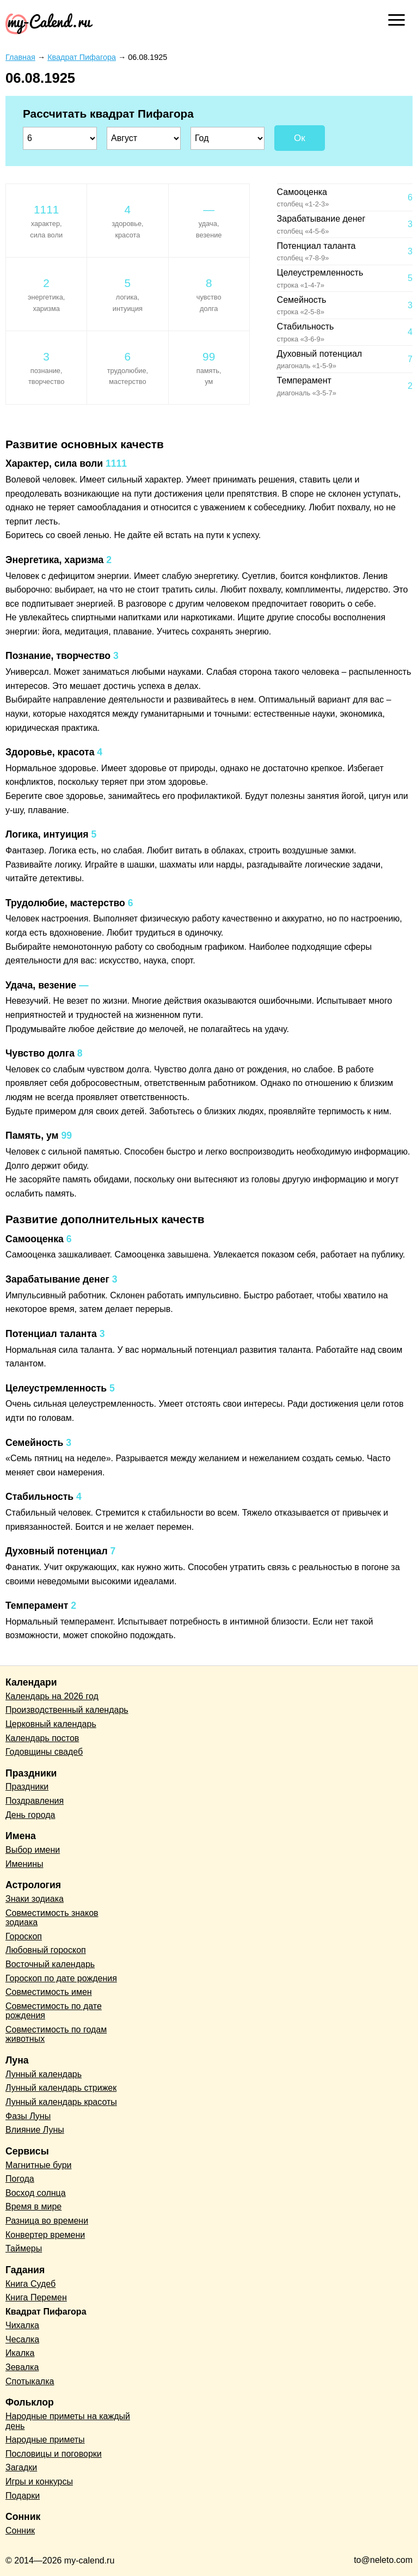 Image resolution: width=418 pixels, height=2576 pixels. Describe the element at coordinates (45, 2439) in the screenshot. I see `Народные приметы` at that location.